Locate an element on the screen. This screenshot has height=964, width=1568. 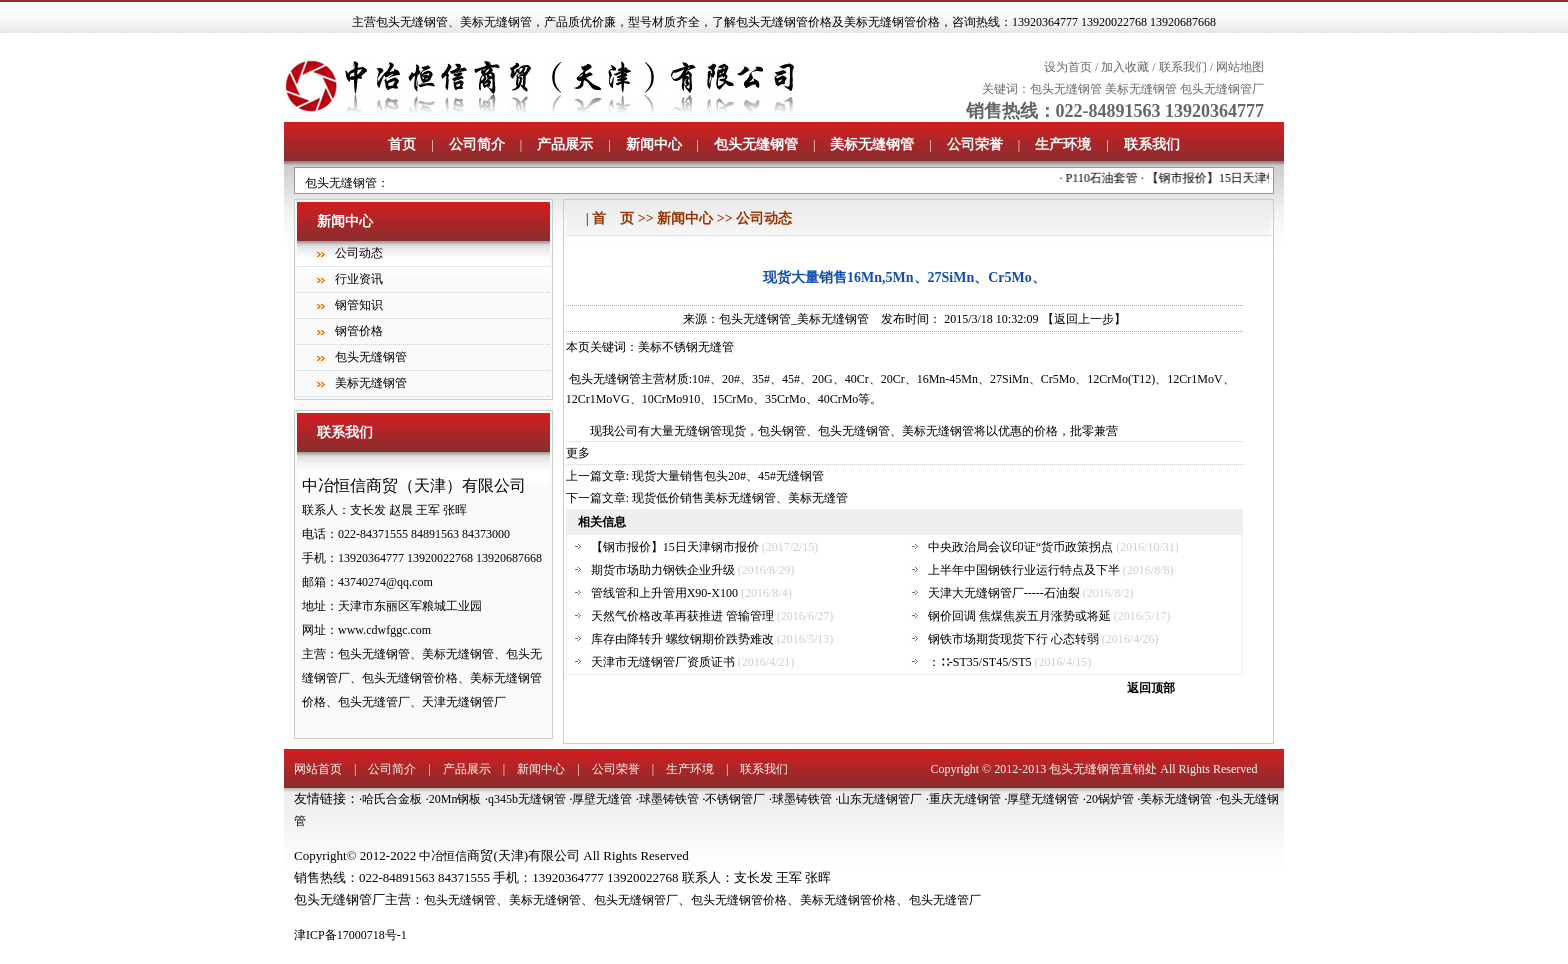
www.cdwfggc.com is located at coordinates (384, 630).